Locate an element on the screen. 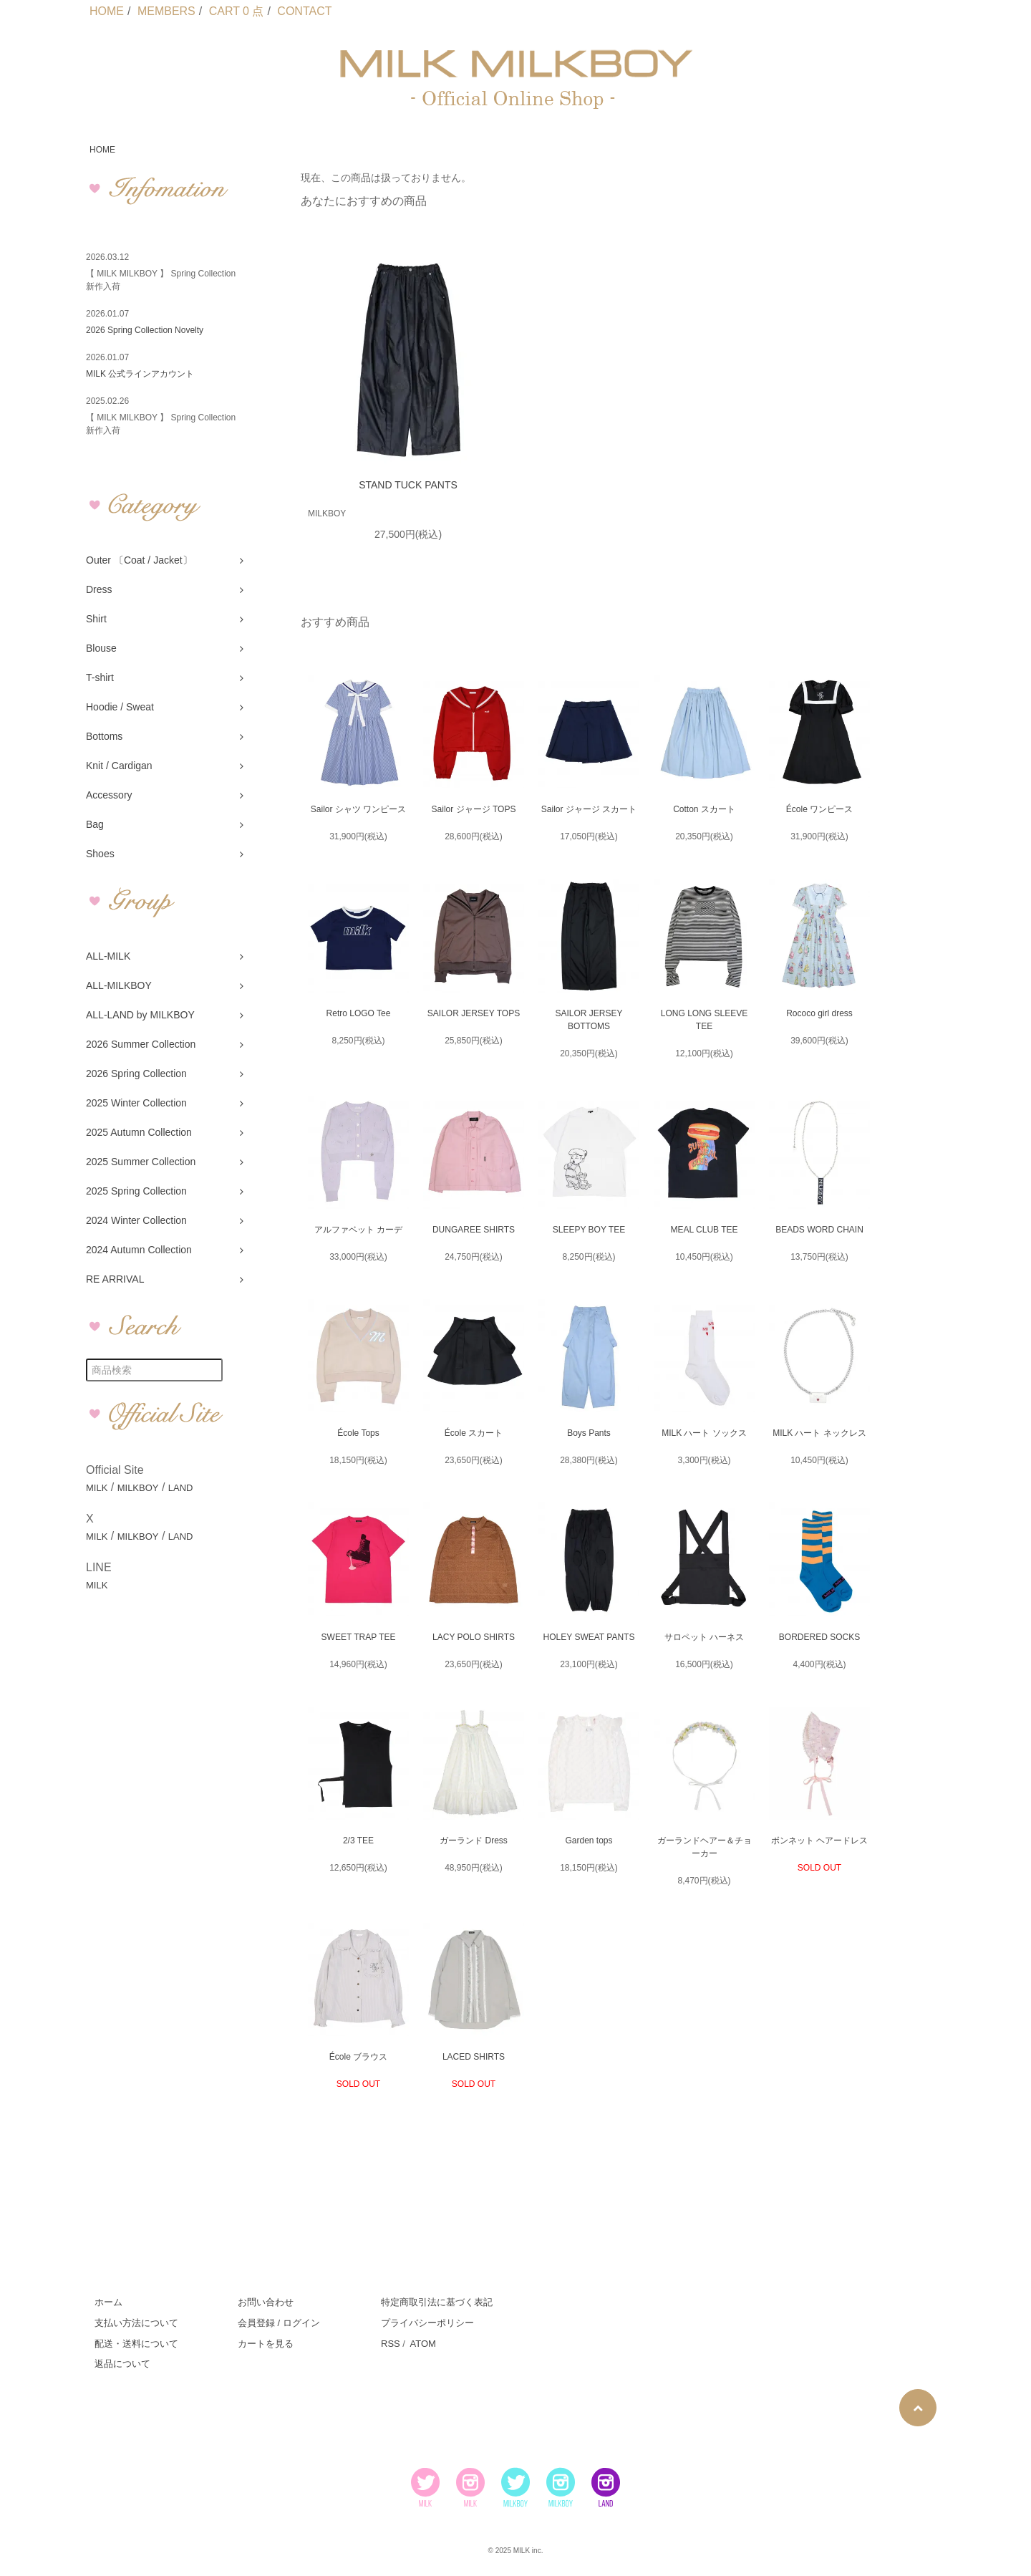 This screenshot has width=1031, height=2576. MILKBOY is located at coordinates (138, 1487).